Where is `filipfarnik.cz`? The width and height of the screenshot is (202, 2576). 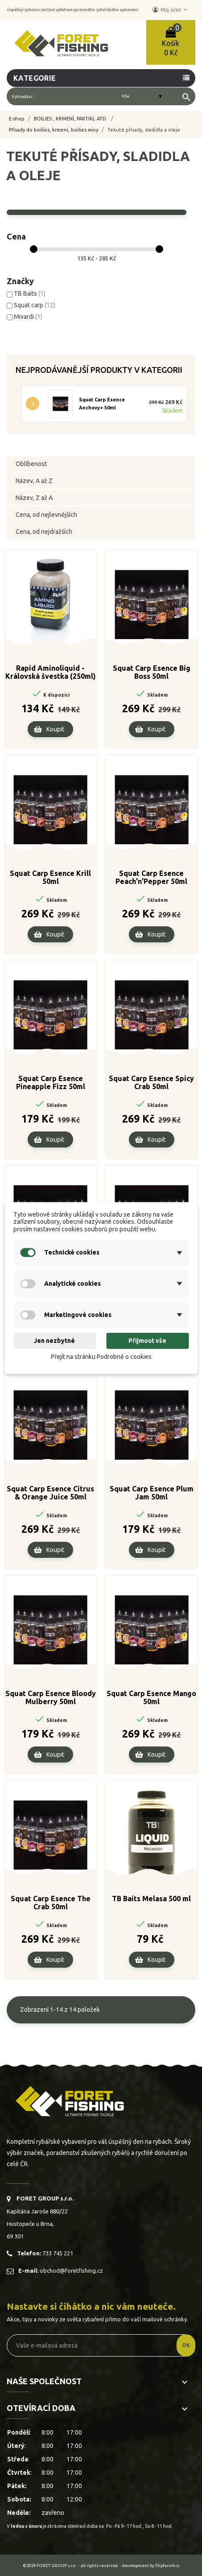
filipfarnik.cz is located at coordinates (167, 2565).